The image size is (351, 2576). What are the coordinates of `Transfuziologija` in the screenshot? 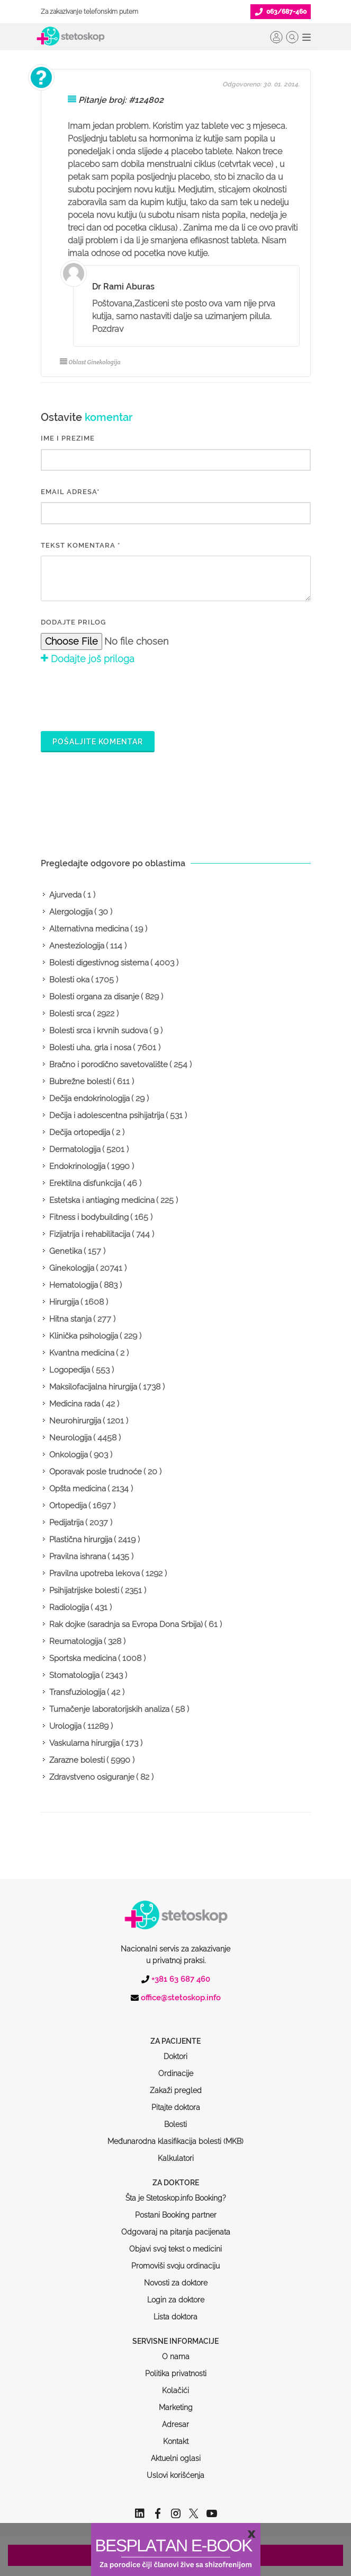 It's located at (77, 1692).